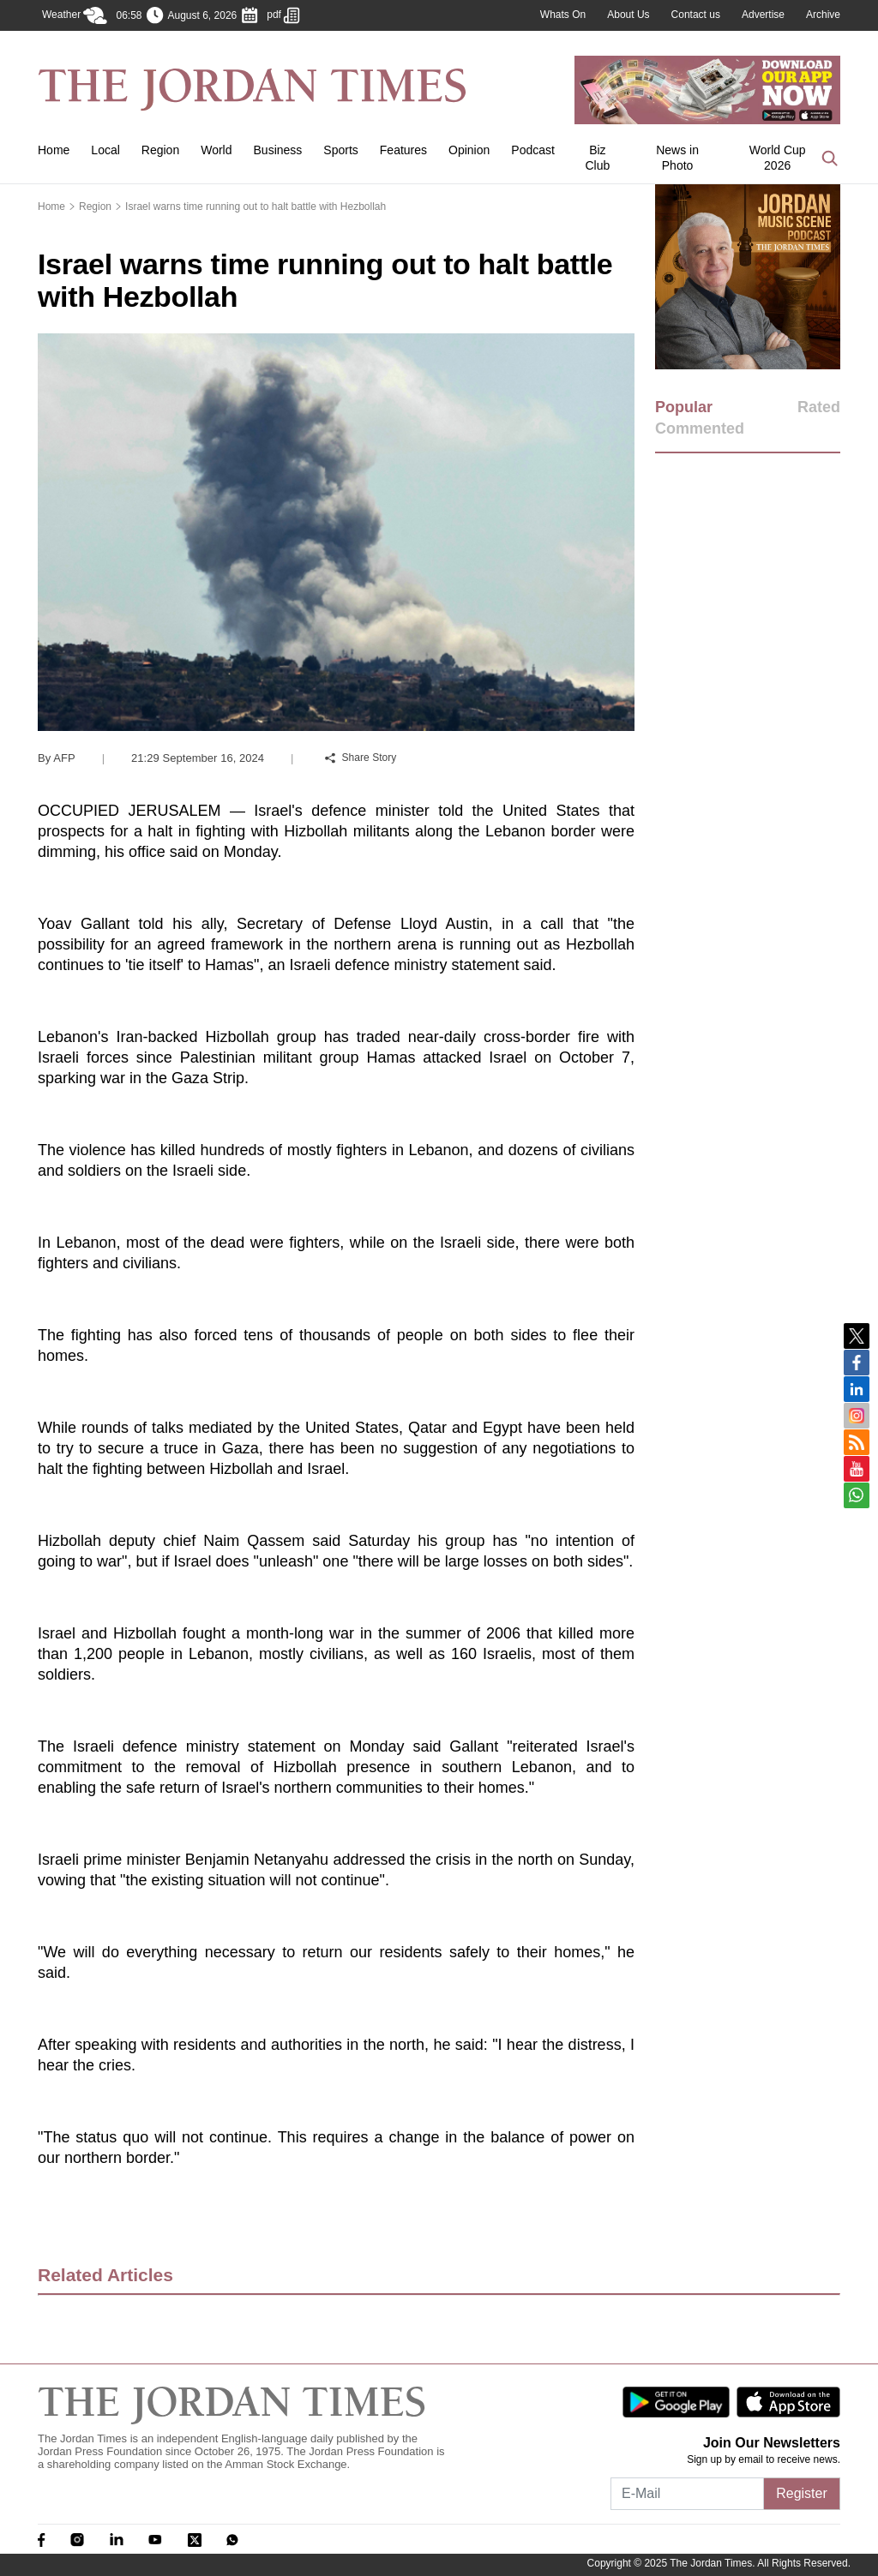 The width and height of the screenshot is (878, 2576). Describe the element at coordinates (255, 207) in the screenshot. I see `Israel warns time running out to halt battle with Hezbollah` at that location.